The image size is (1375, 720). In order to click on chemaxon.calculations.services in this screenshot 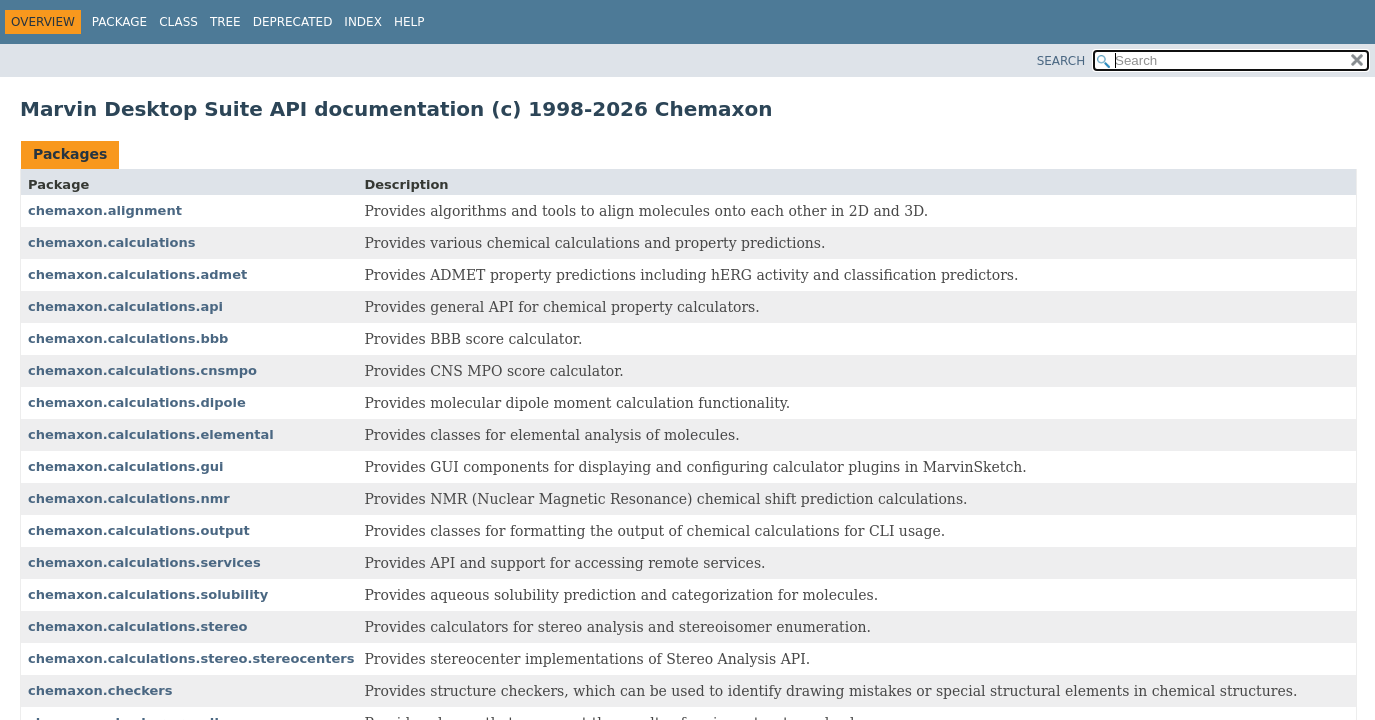, I will do `click(144, 562)`.